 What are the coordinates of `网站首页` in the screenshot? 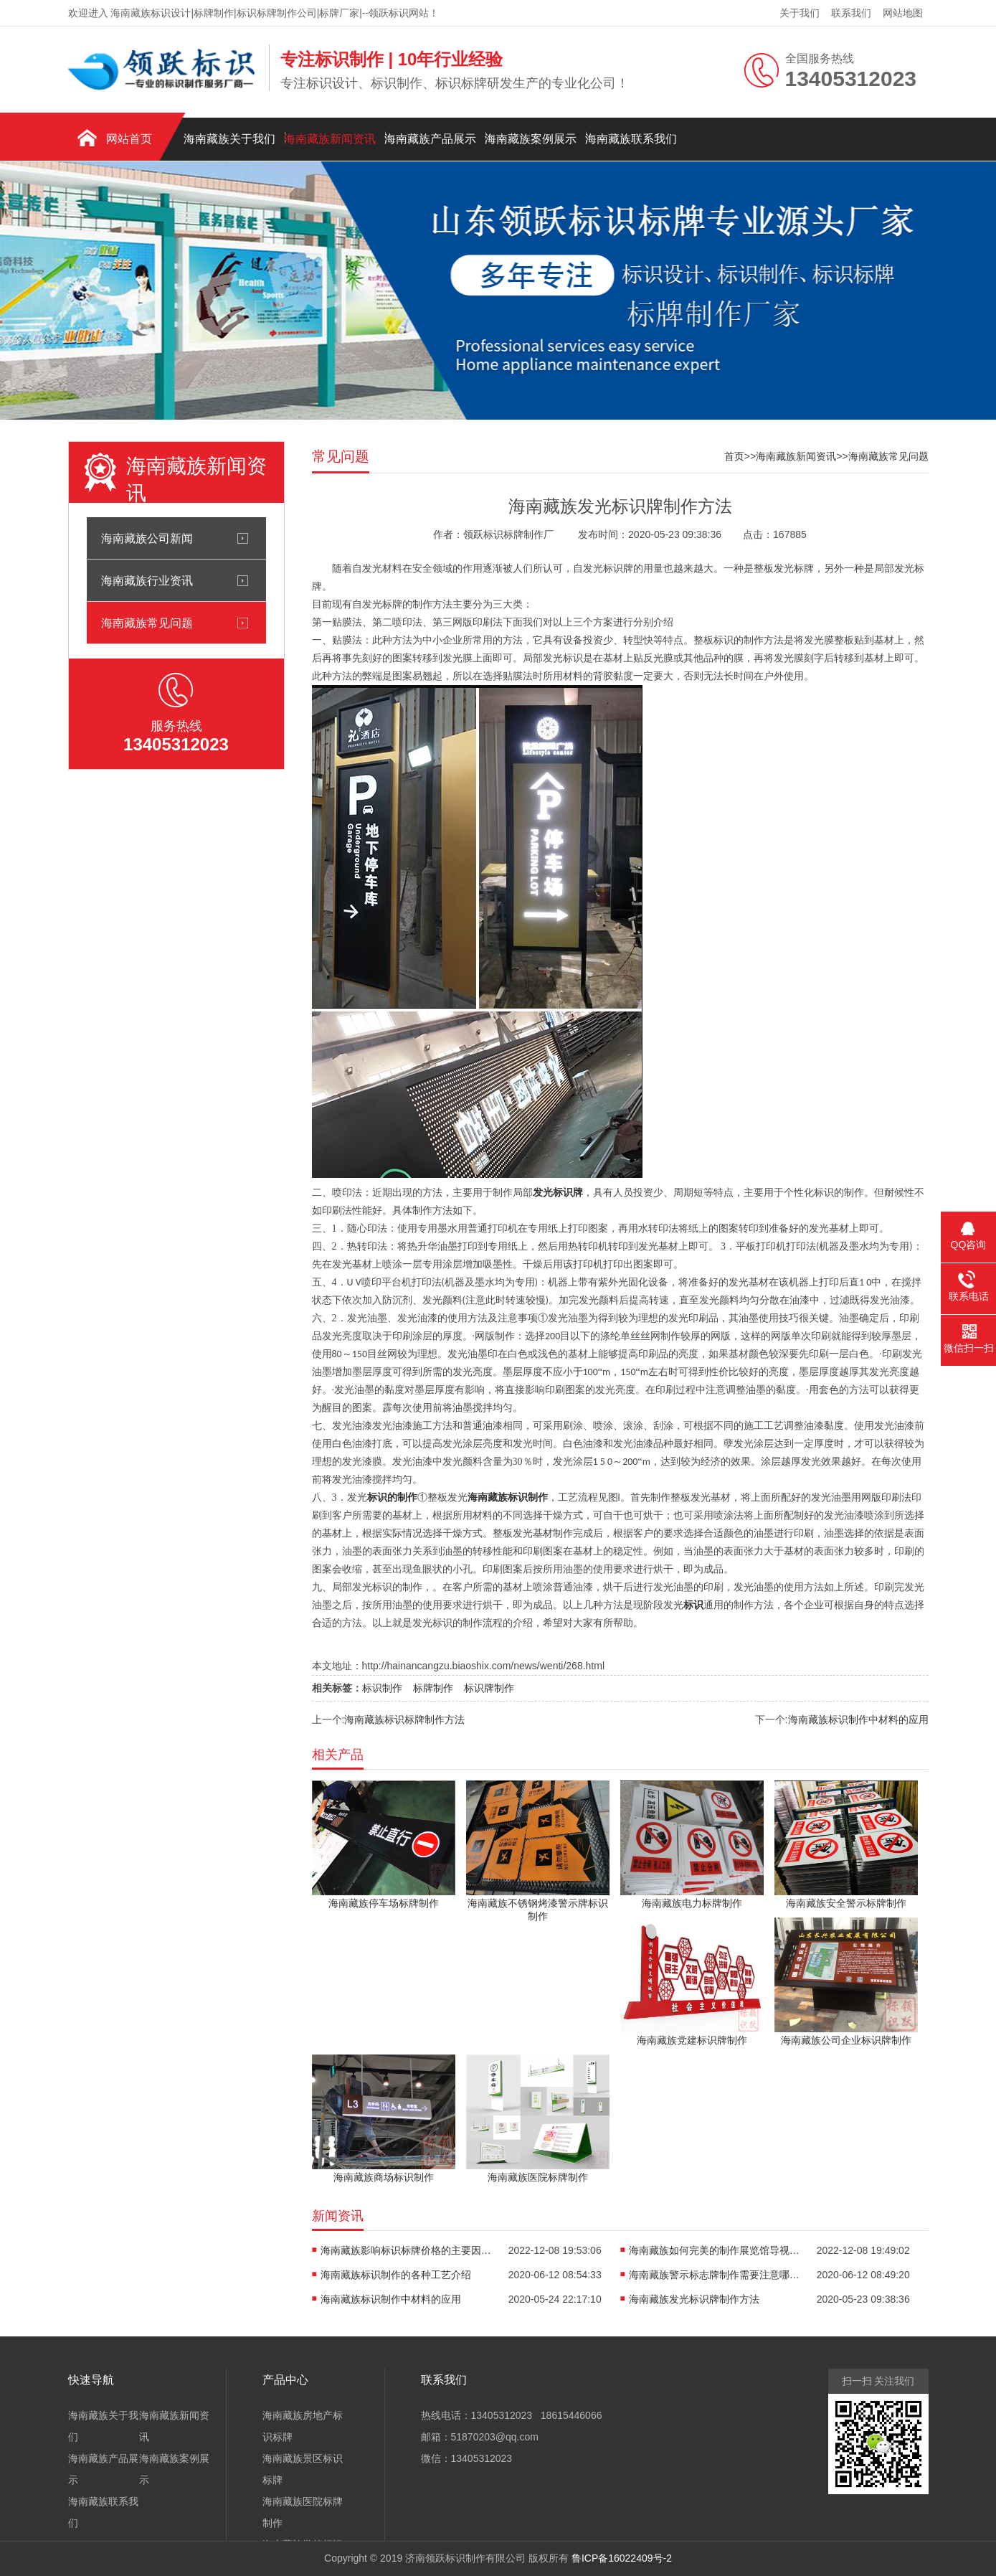 It's located at (129, 139).